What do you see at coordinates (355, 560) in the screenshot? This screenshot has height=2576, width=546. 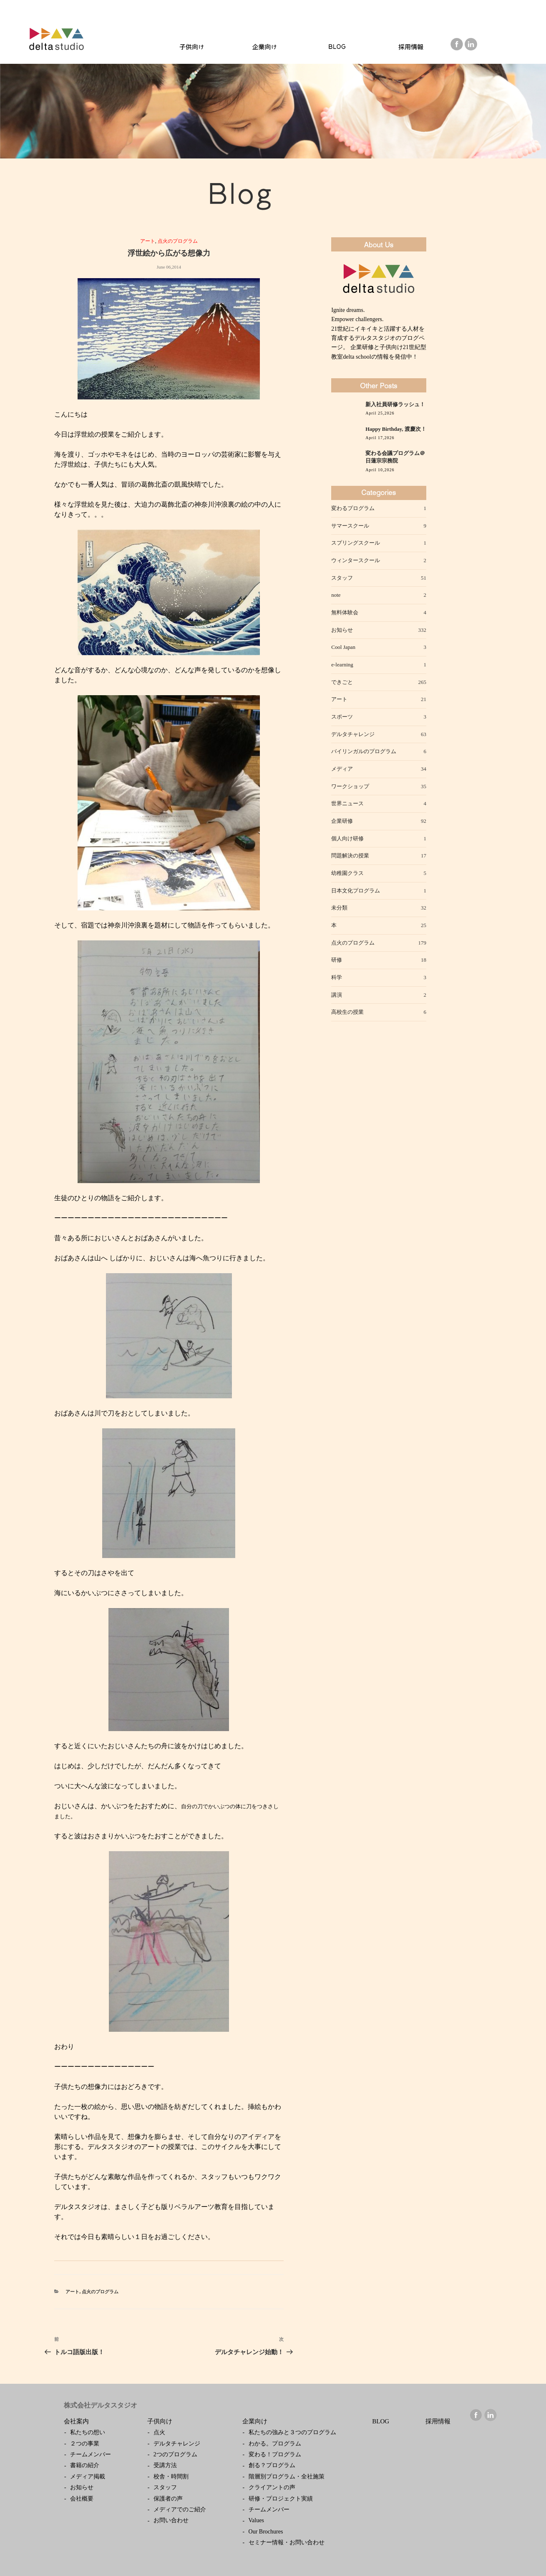 I see `ウィンタースクール` at bounding box center [355, 560].